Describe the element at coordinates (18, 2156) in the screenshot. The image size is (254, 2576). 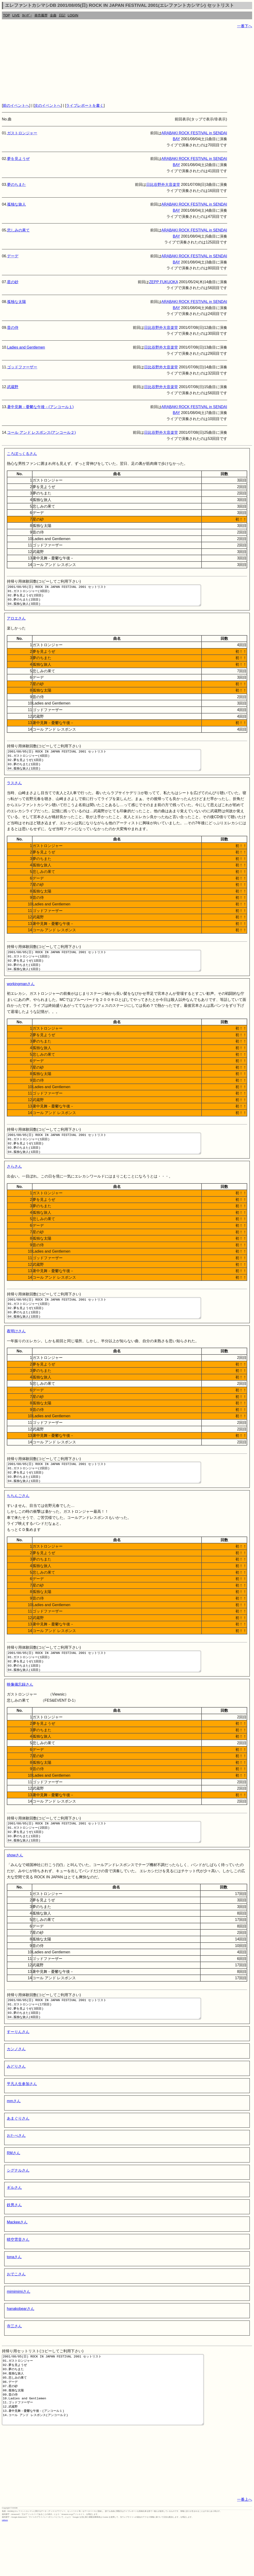
I see `あまぐりさん` at that location.